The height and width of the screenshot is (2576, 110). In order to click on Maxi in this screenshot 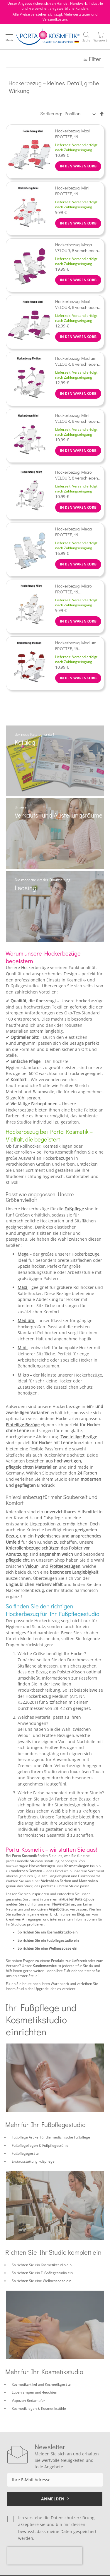, I will do `click(23, 1287)`.